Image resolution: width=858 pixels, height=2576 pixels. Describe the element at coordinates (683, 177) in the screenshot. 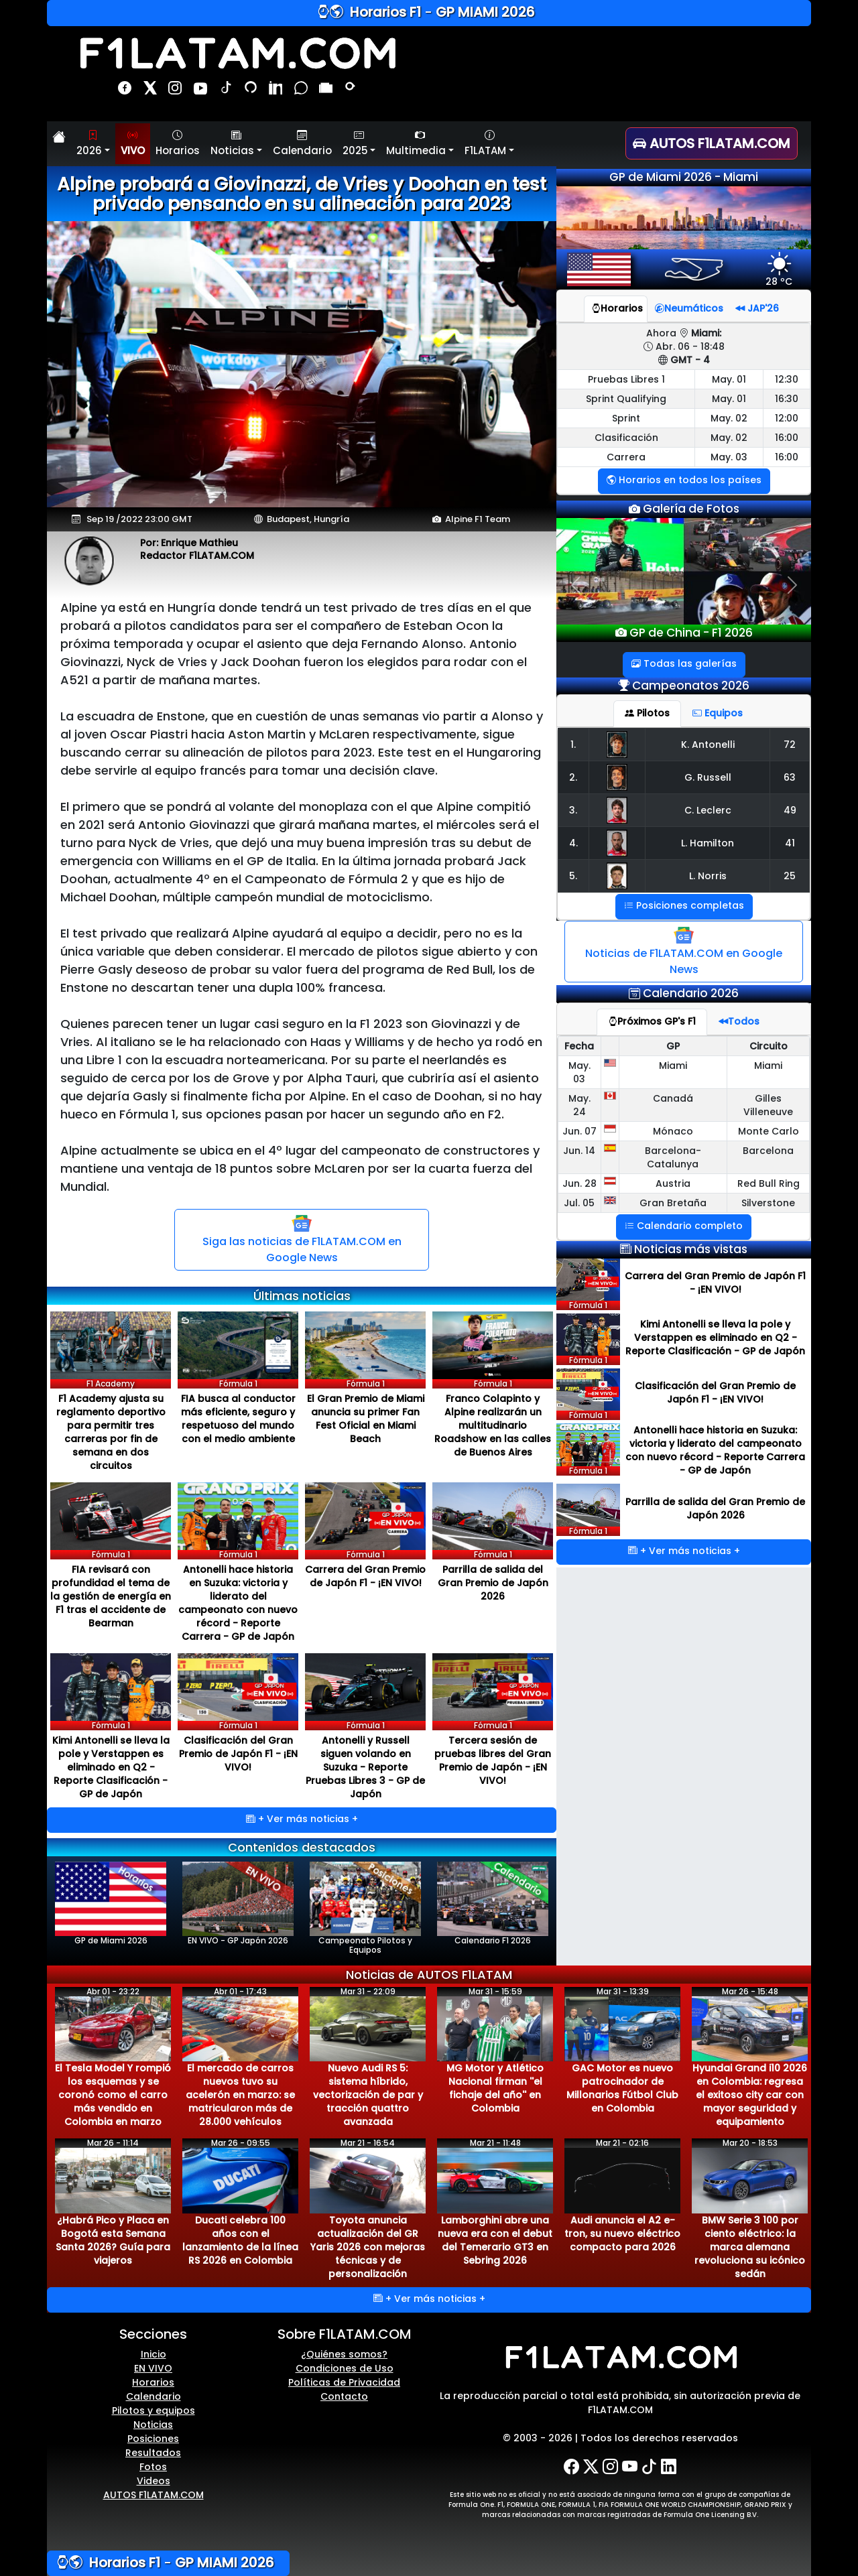

I see `GP de Miami 2026 - Miami` at that location.